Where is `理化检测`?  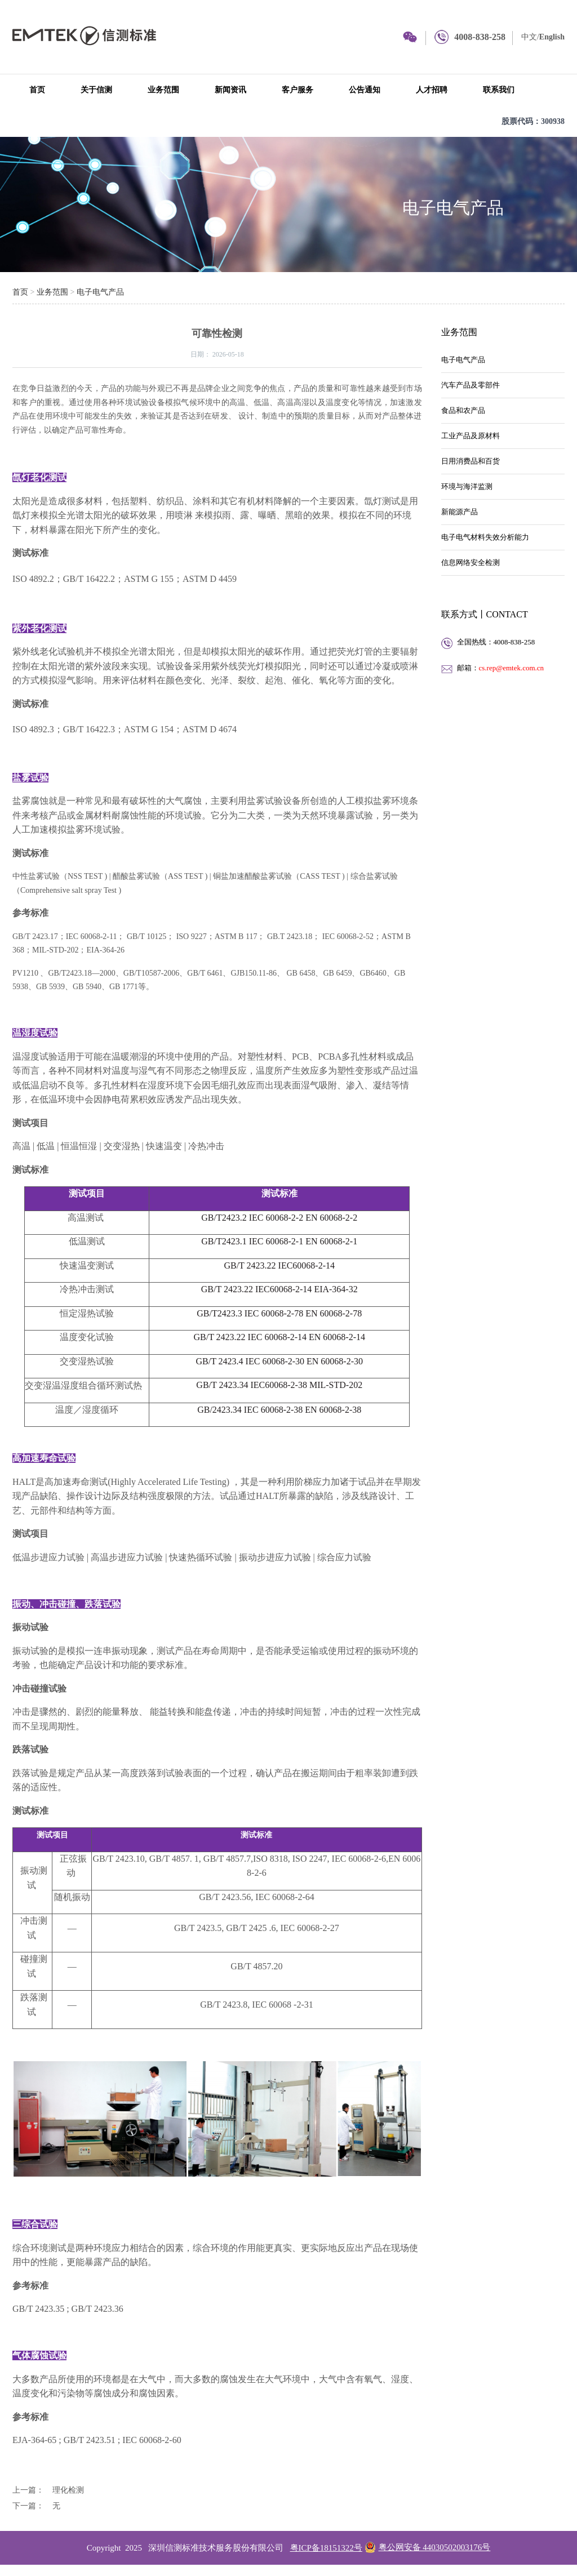 理化检测 is located at coordinates (68, 2490).